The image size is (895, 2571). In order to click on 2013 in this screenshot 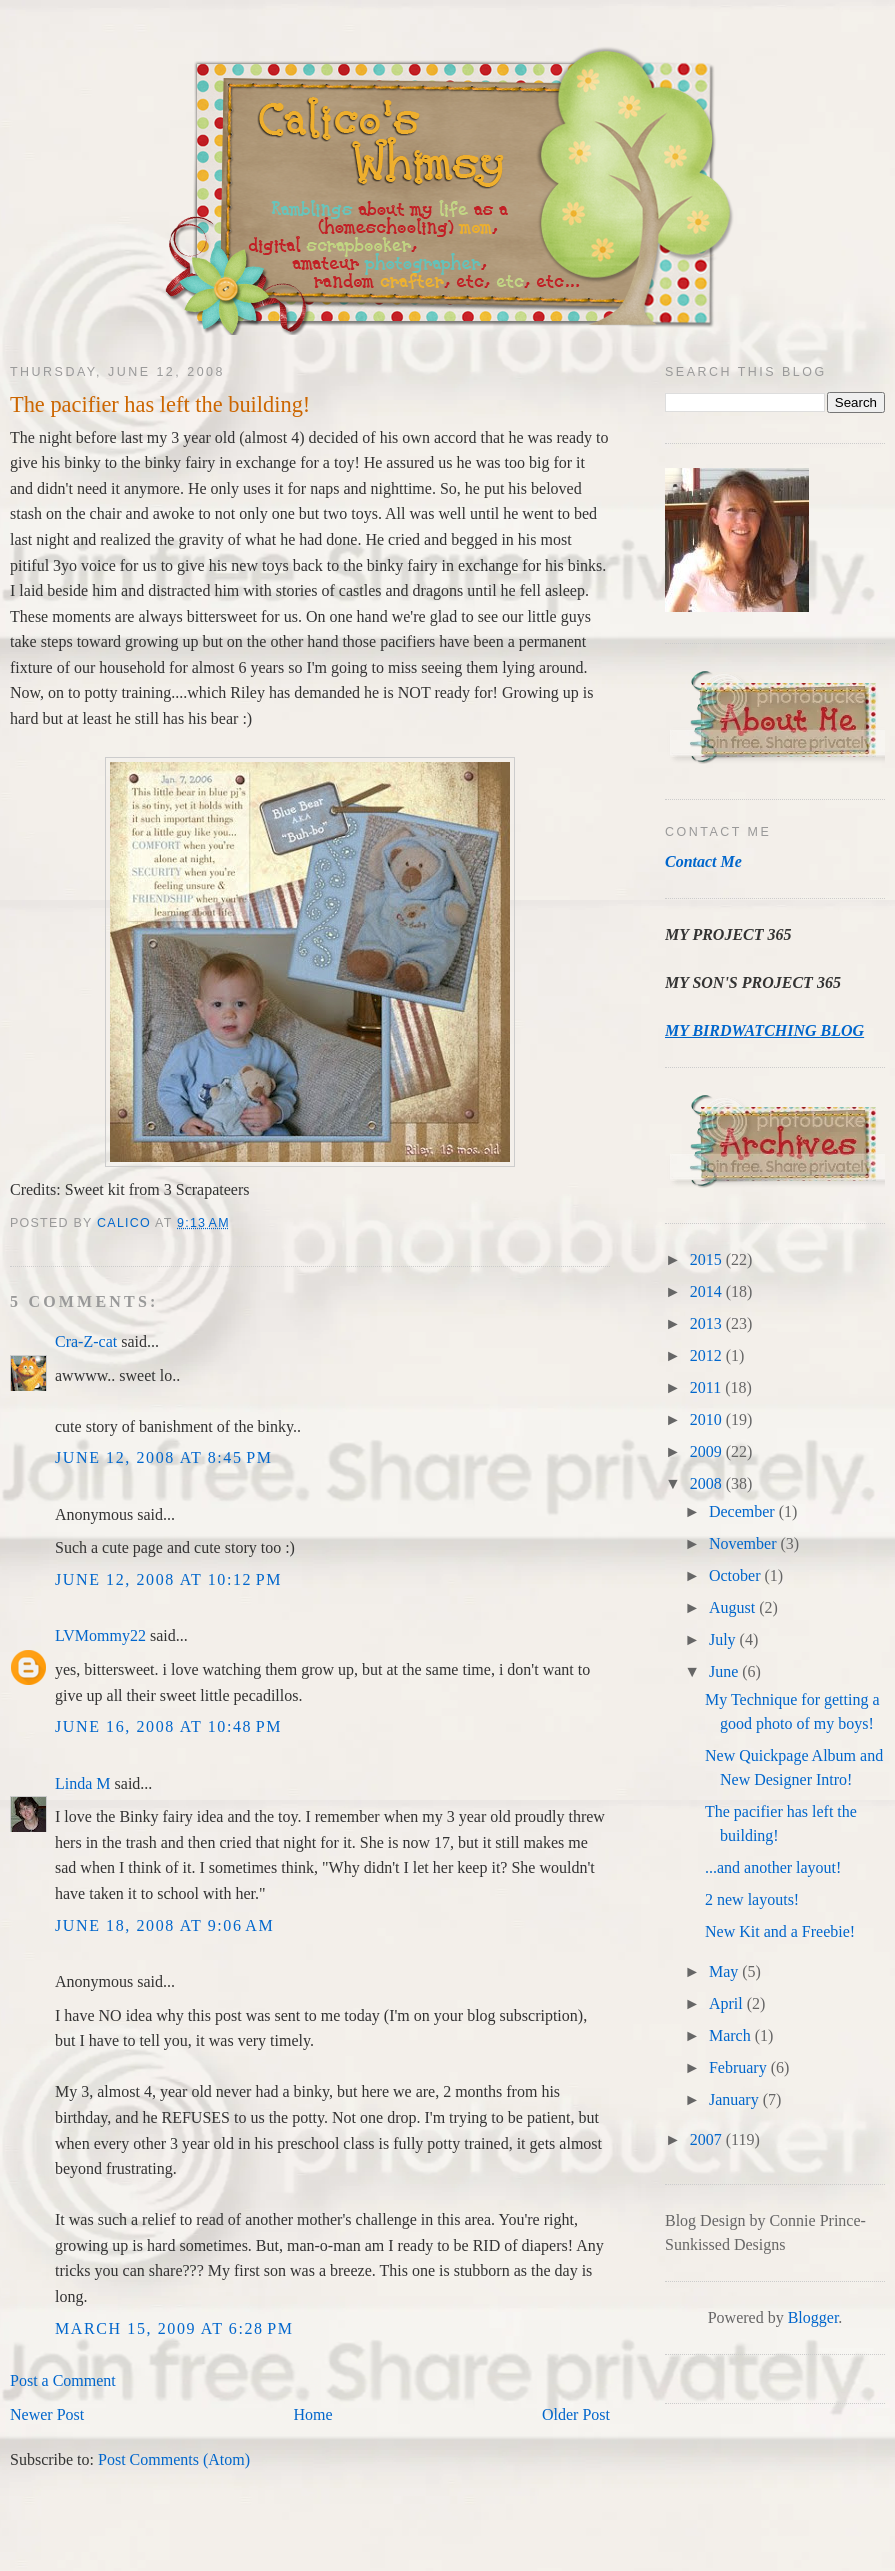, I will do `click(708, 1323)`.